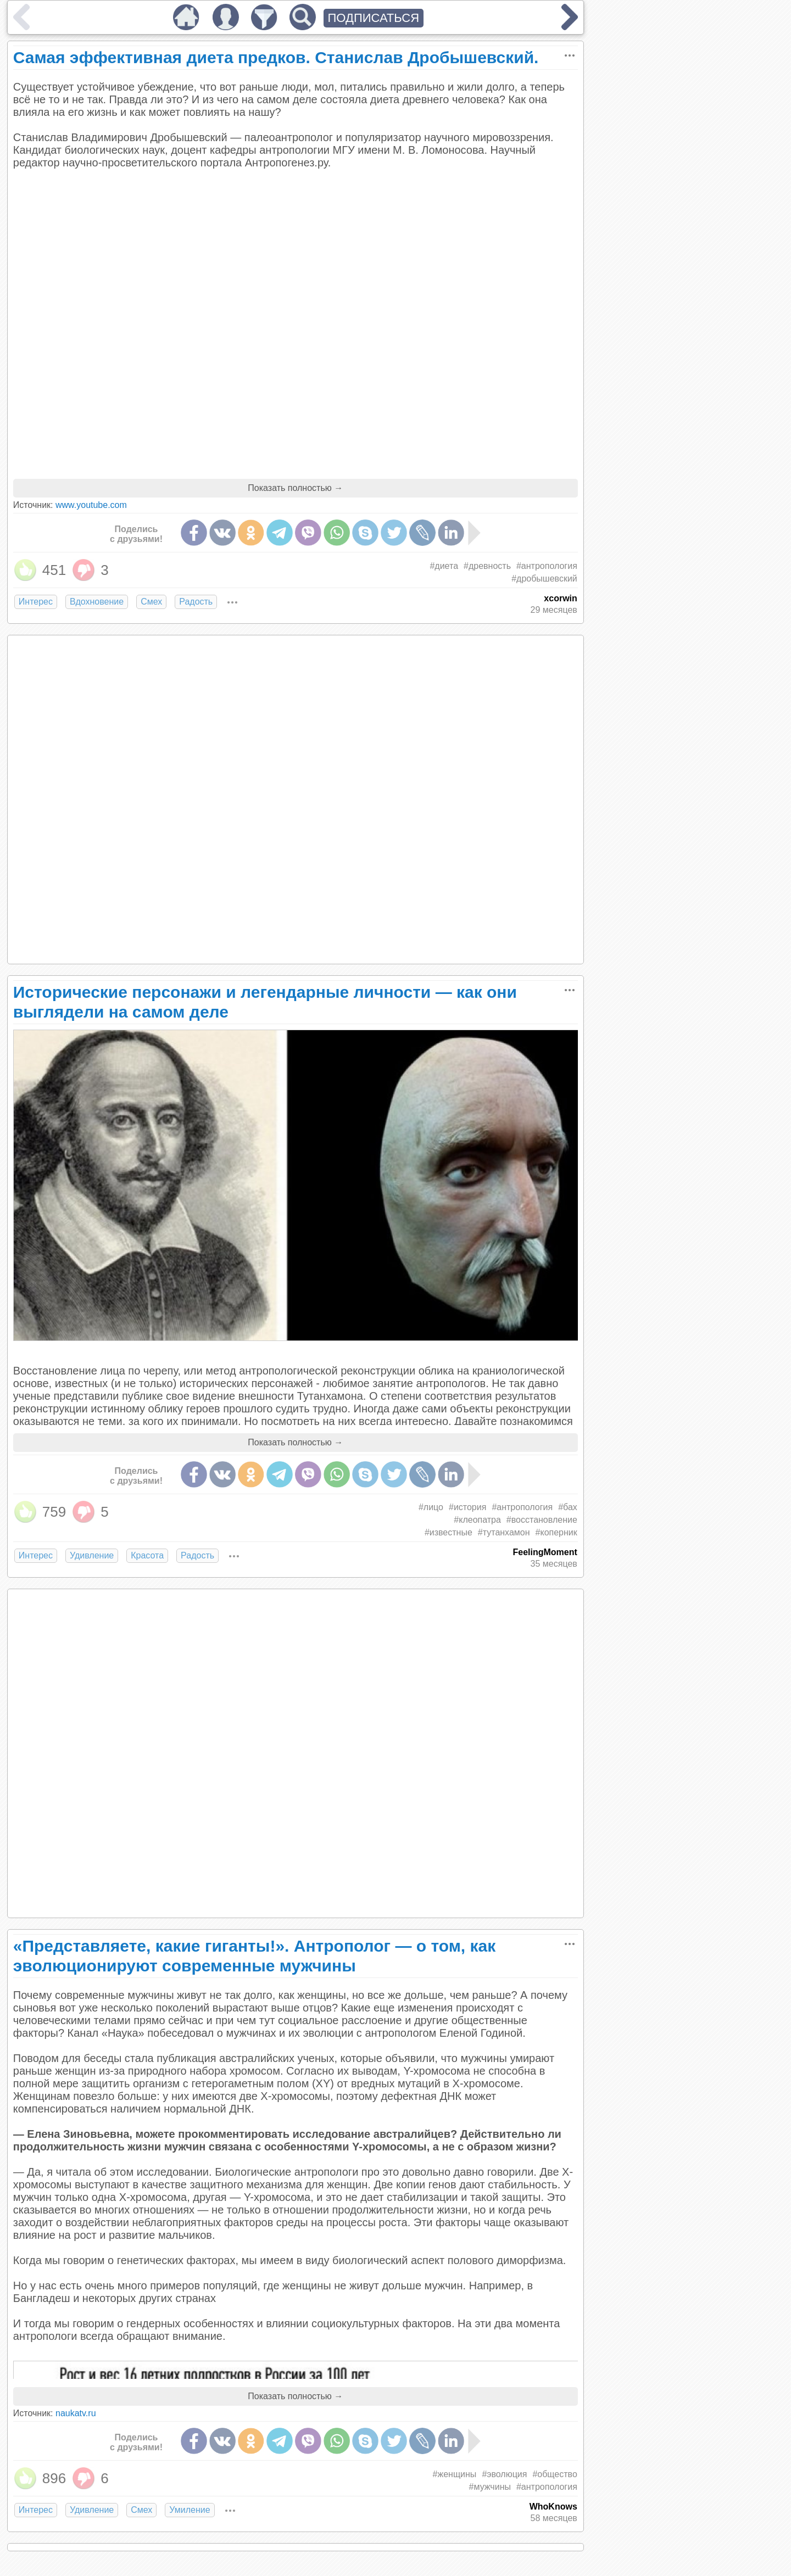 This screenshot has height=2576, width=791. Describe the element at coordinates (504, 2474) in the screenshot. I see `#эволюция` at that location.